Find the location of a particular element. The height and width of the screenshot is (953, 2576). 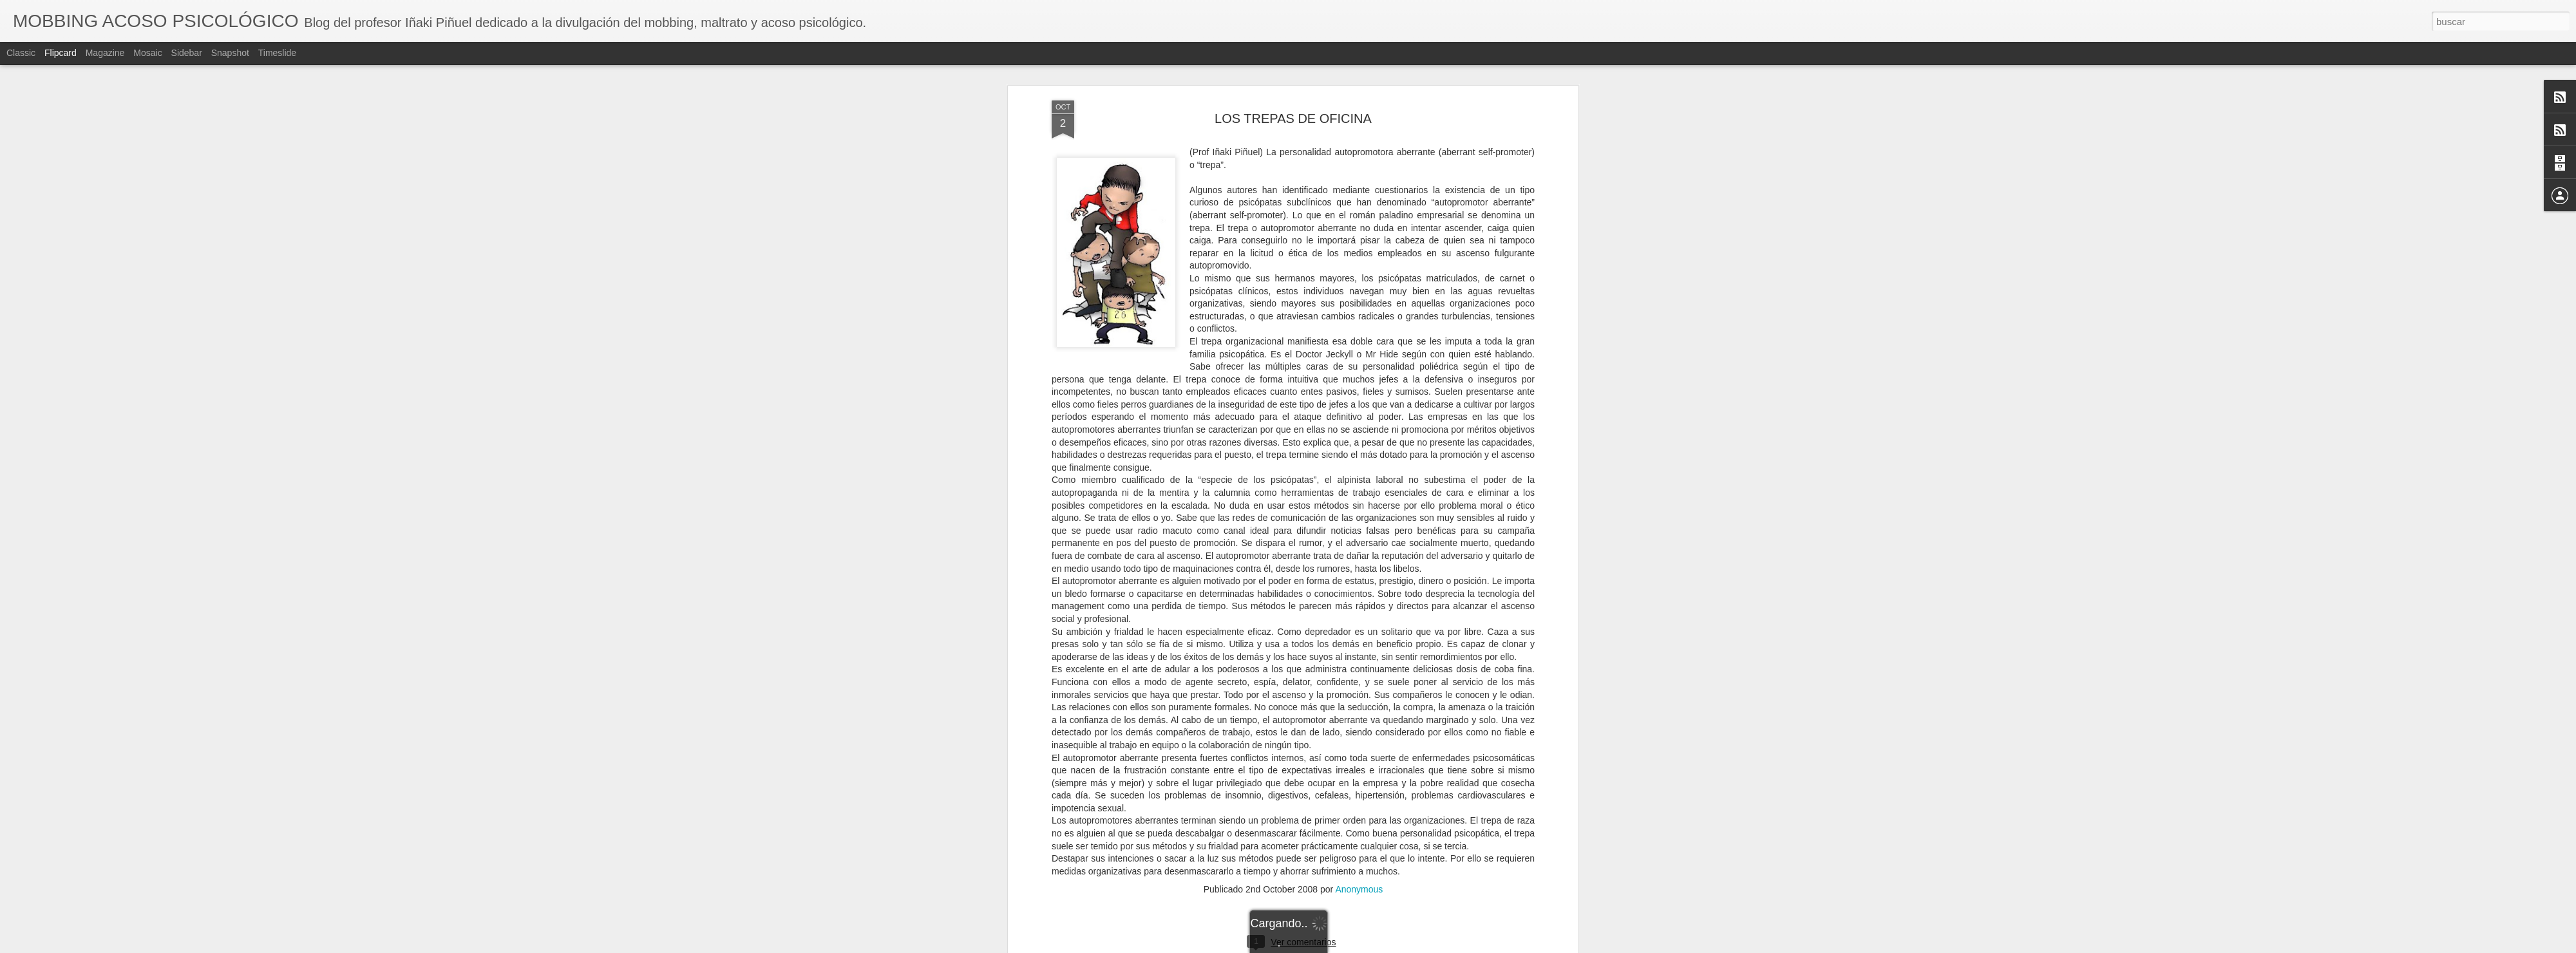

Flipcard is located at coordinates (60, 53).